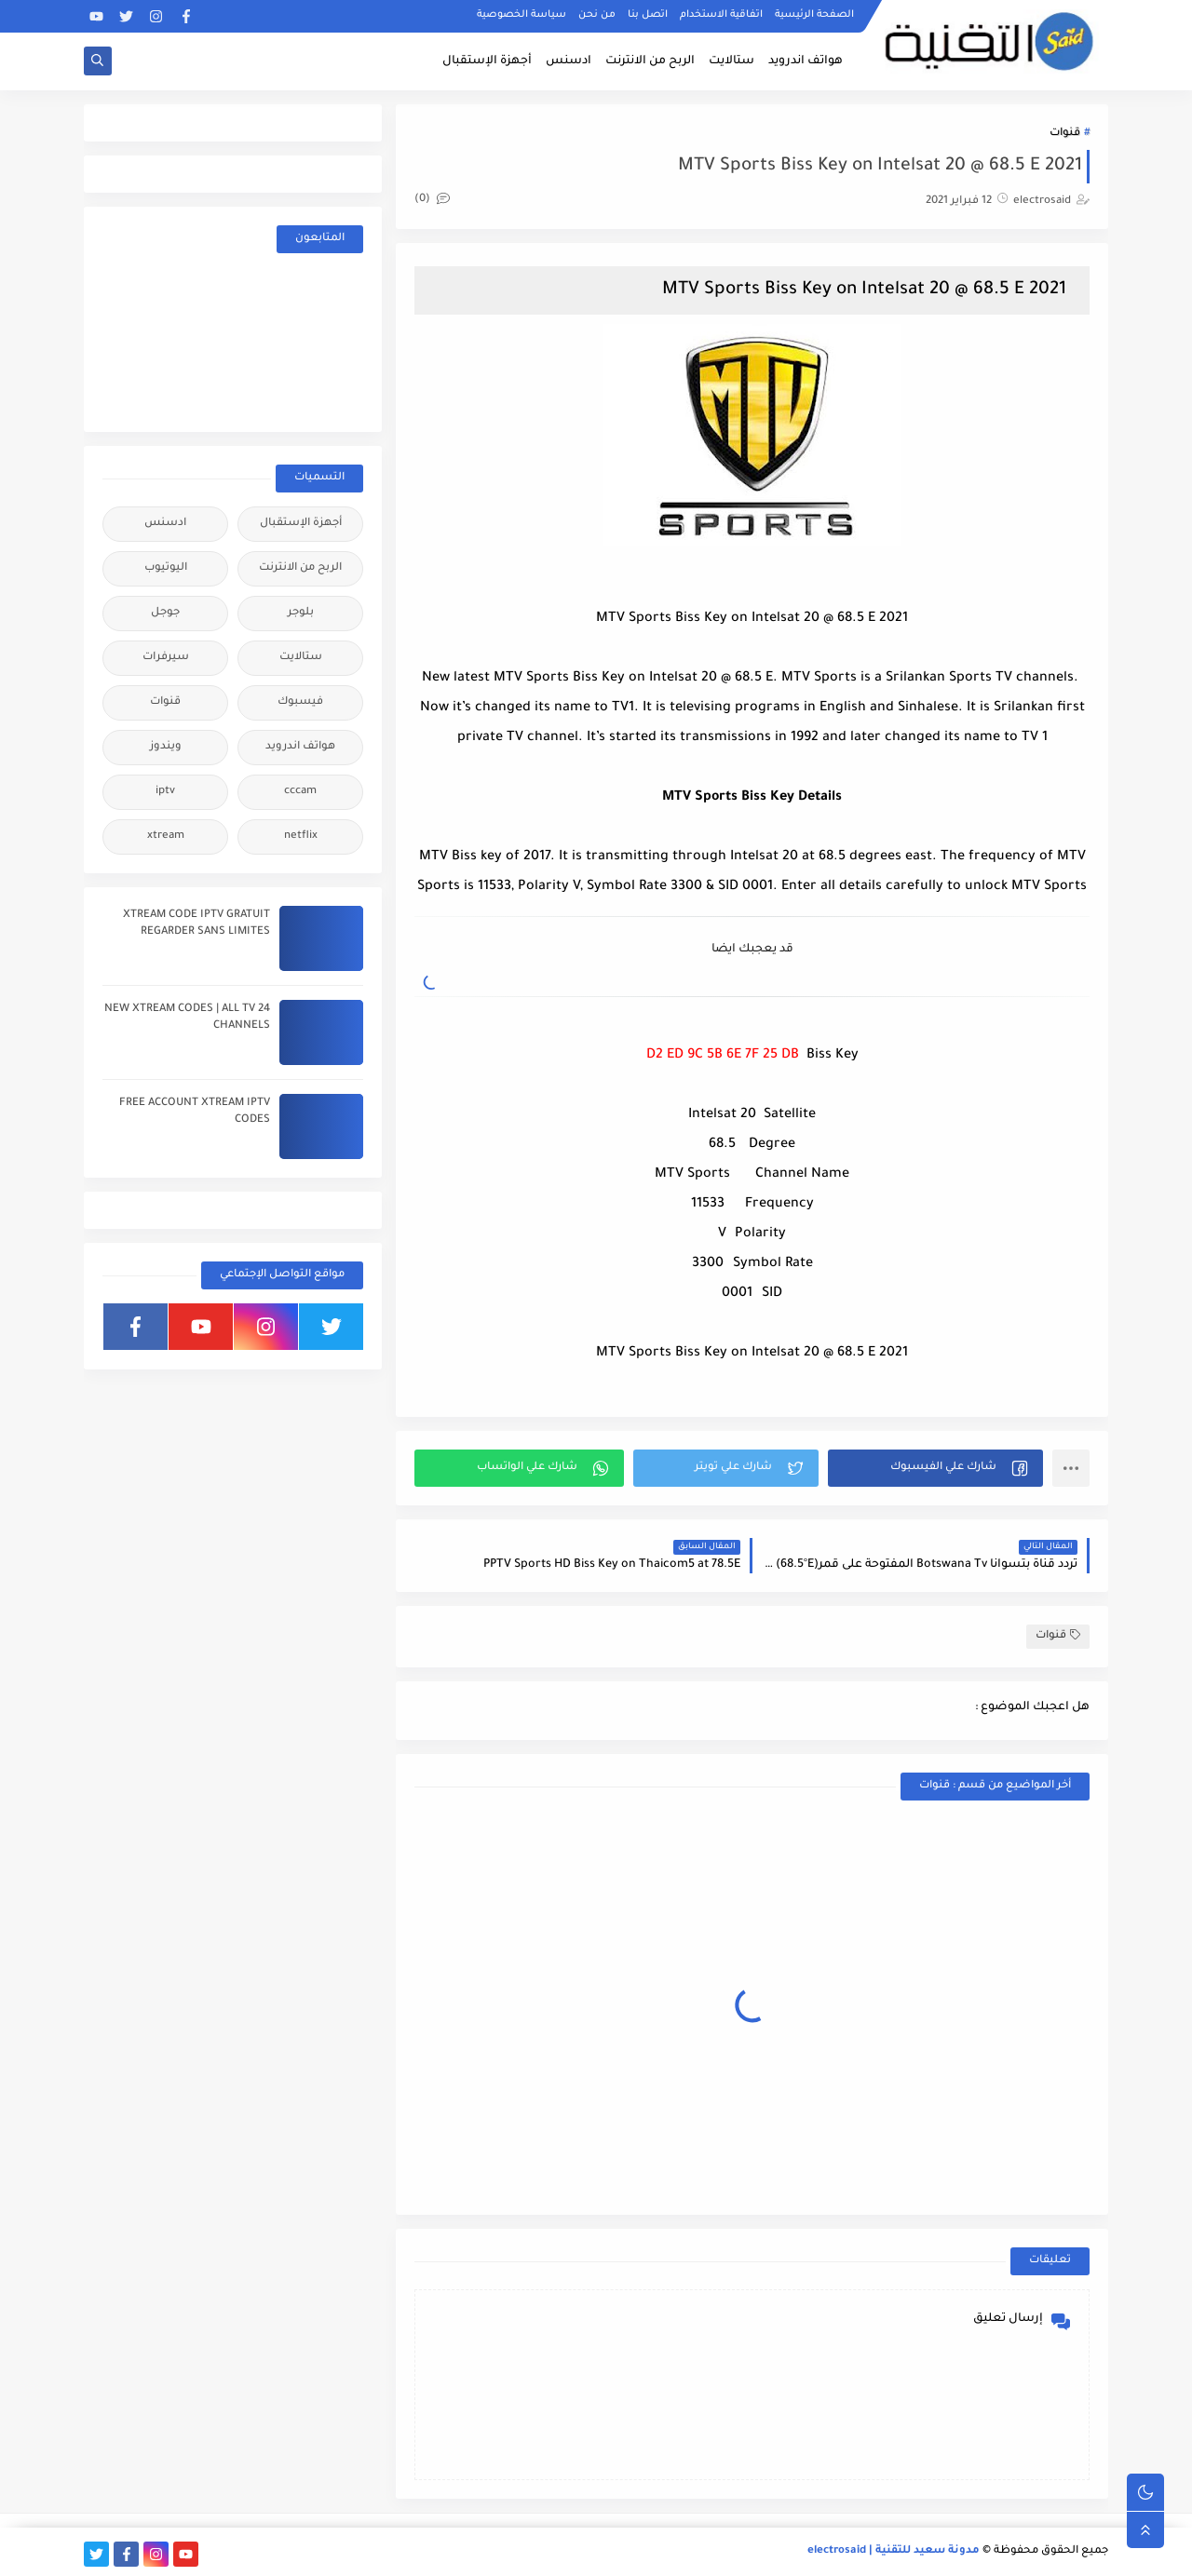 The height and width of the screenshot is (2576, 1192). Describe the element at coordinates (597, 14) in the screenshot. I see `من نحن` at that location.